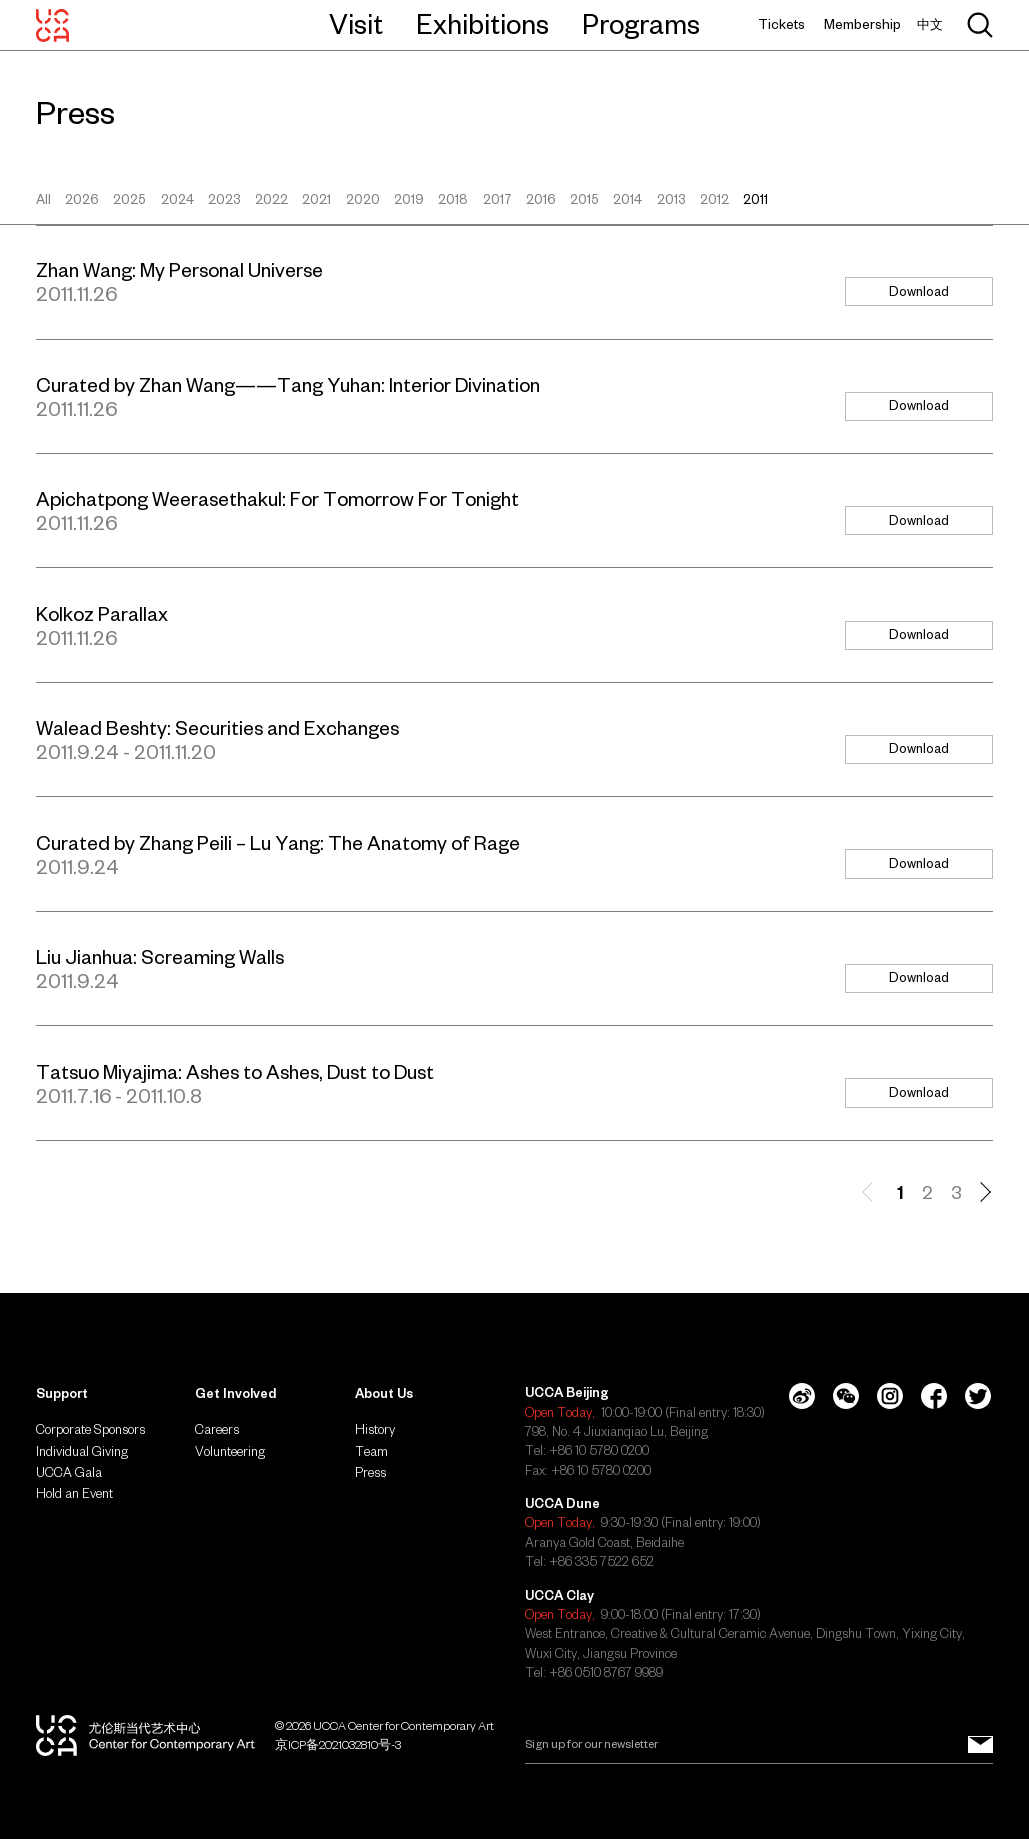 This screenshot has height=1839, width=1029. I want to click on Apichatpong Weerasethakul: For Tomorrow For Tonight, so click(277, 499).